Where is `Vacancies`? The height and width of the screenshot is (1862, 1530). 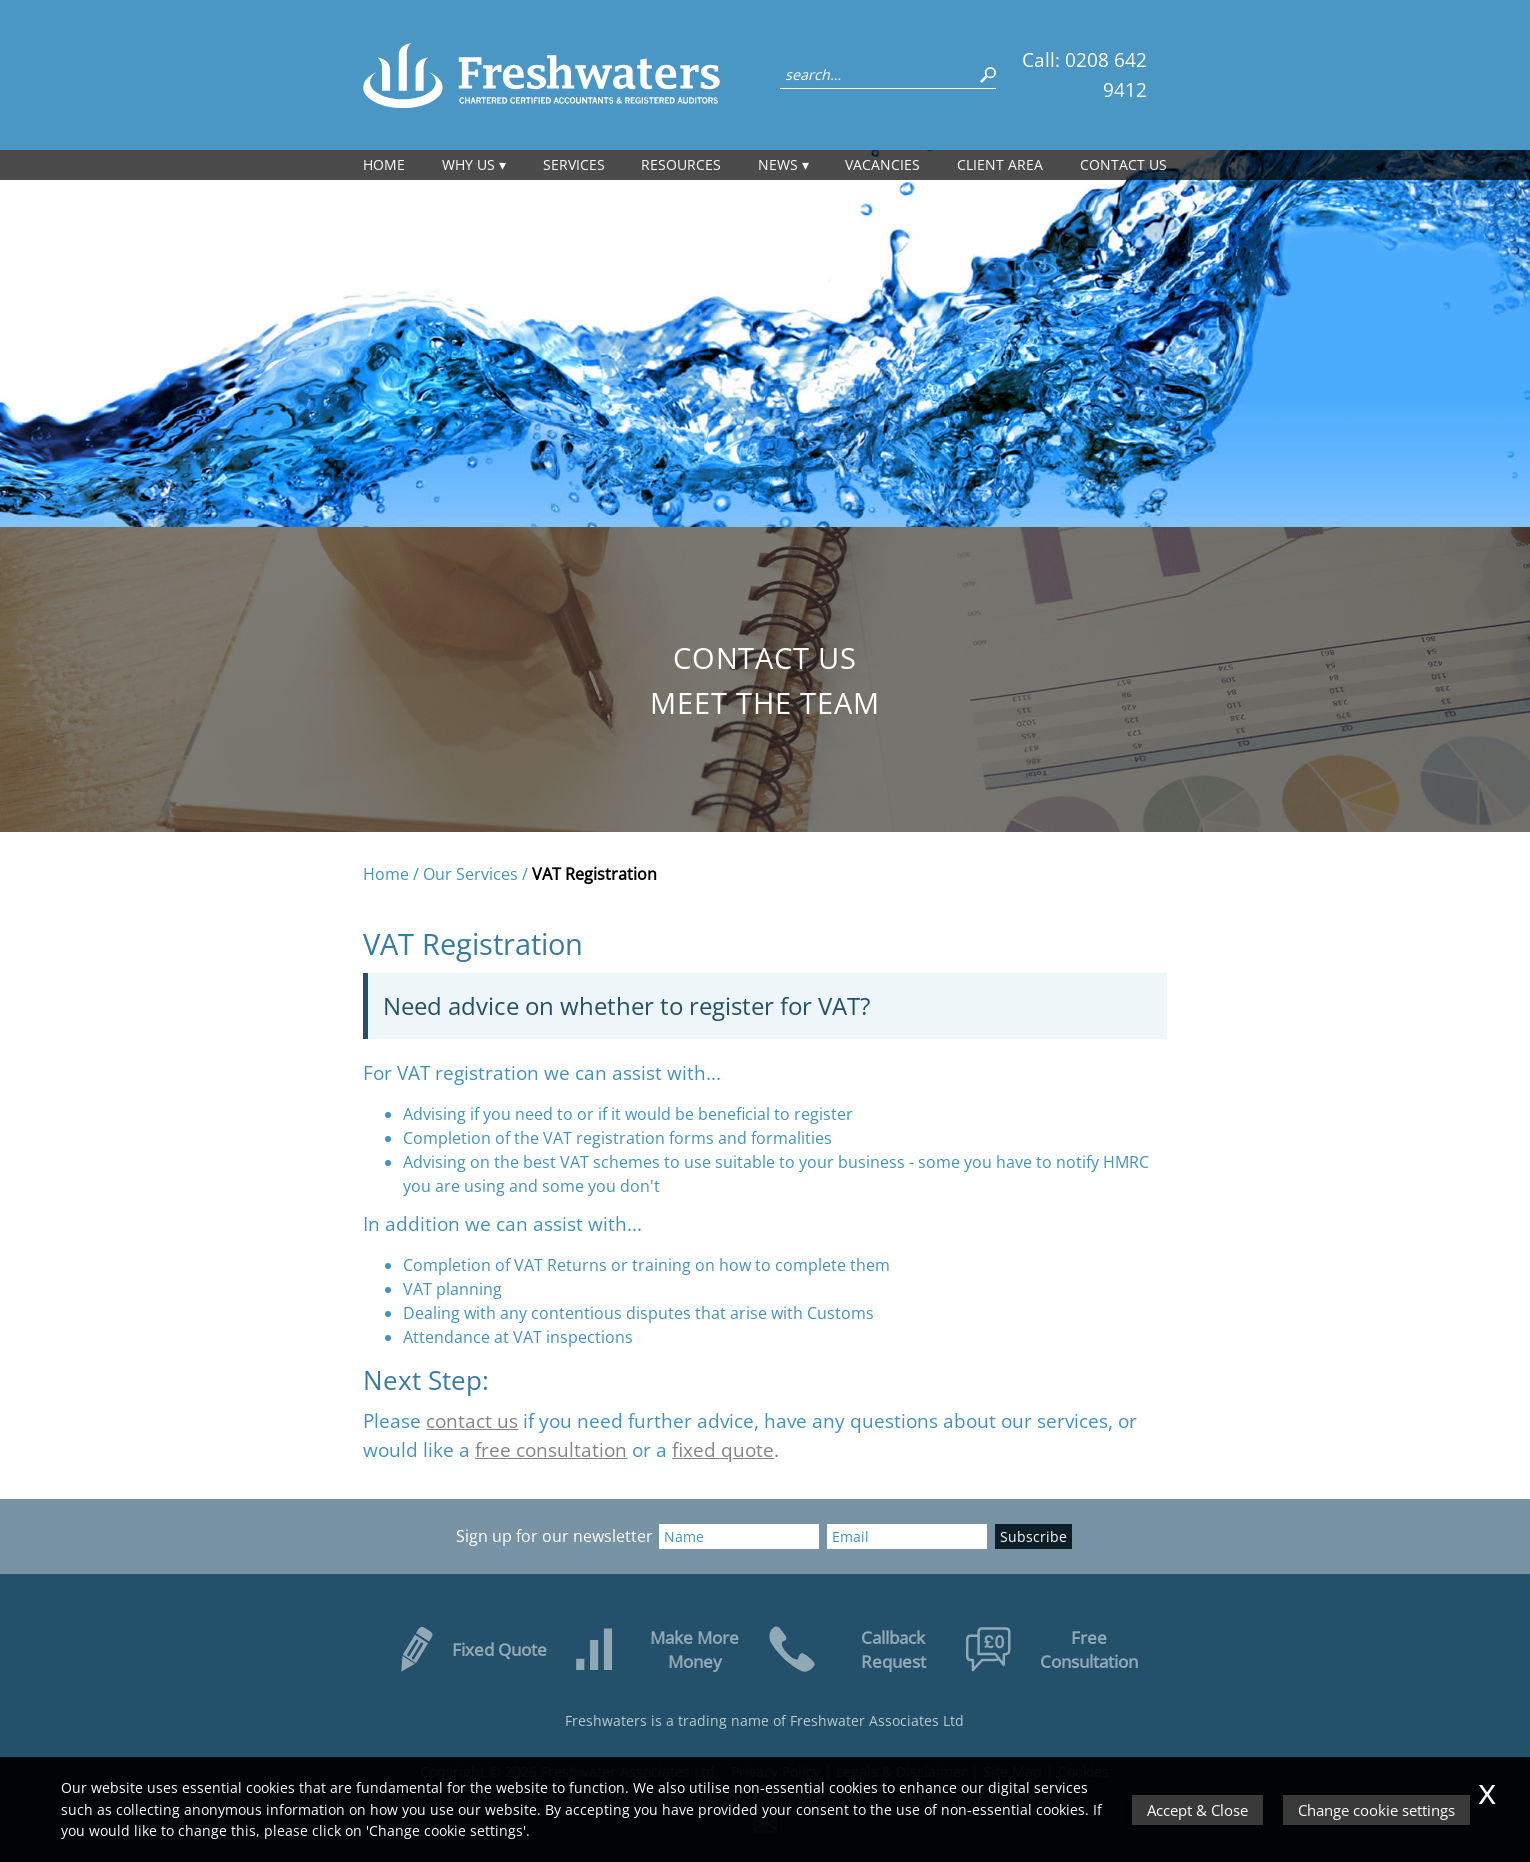 Vacancies is located at coordinates (882, 164).